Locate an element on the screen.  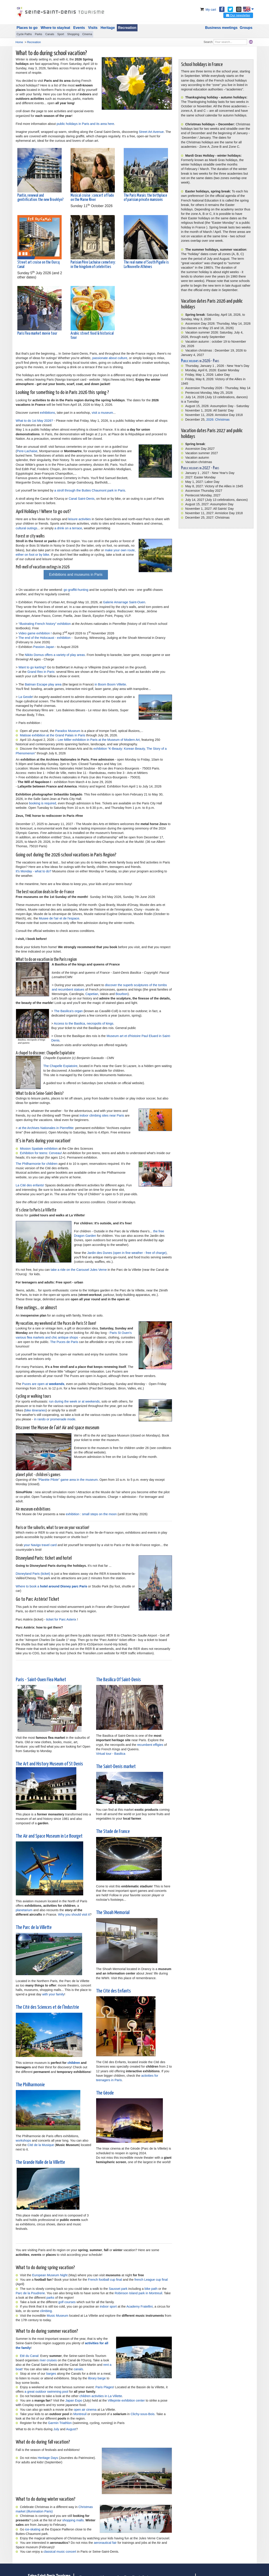
Public holidays is located at coordinates (190, 361).